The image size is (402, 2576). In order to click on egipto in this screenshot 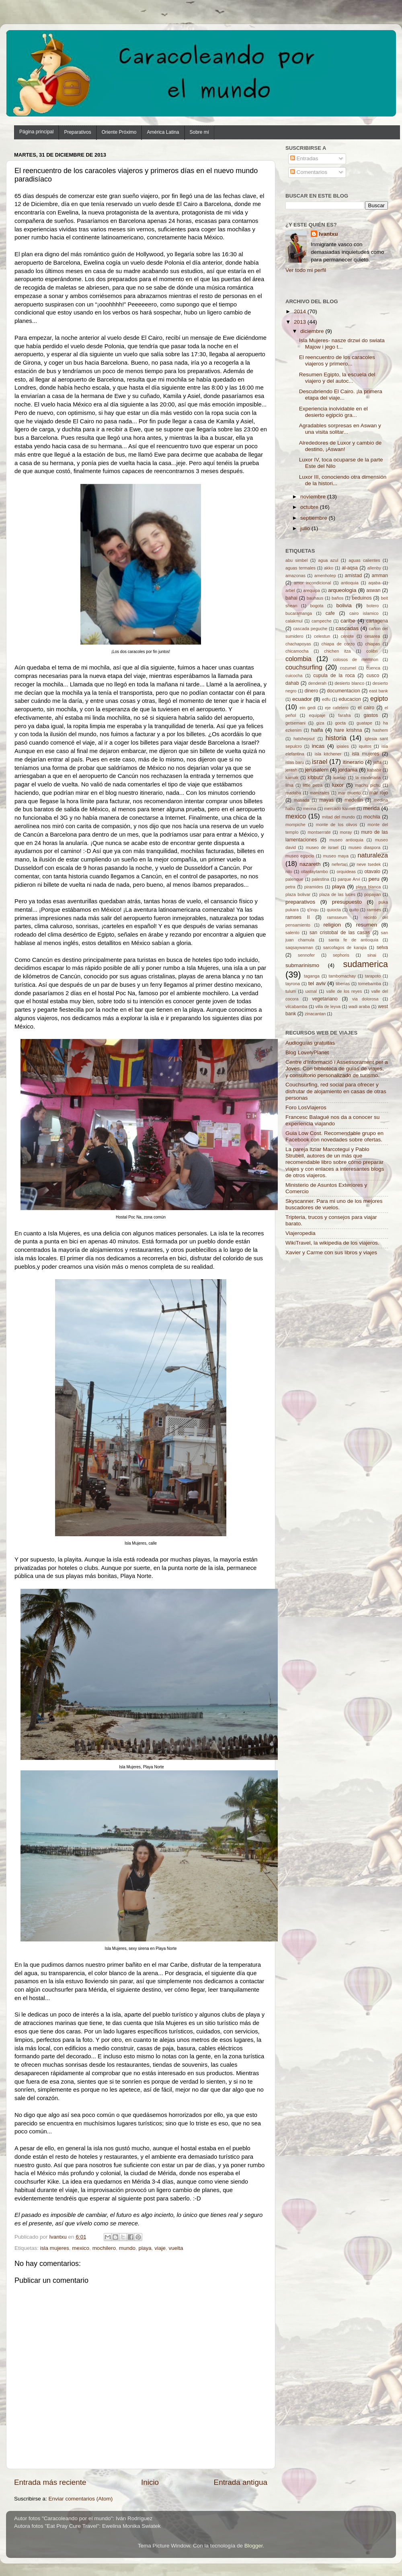, I will do `click(379, 698)`.